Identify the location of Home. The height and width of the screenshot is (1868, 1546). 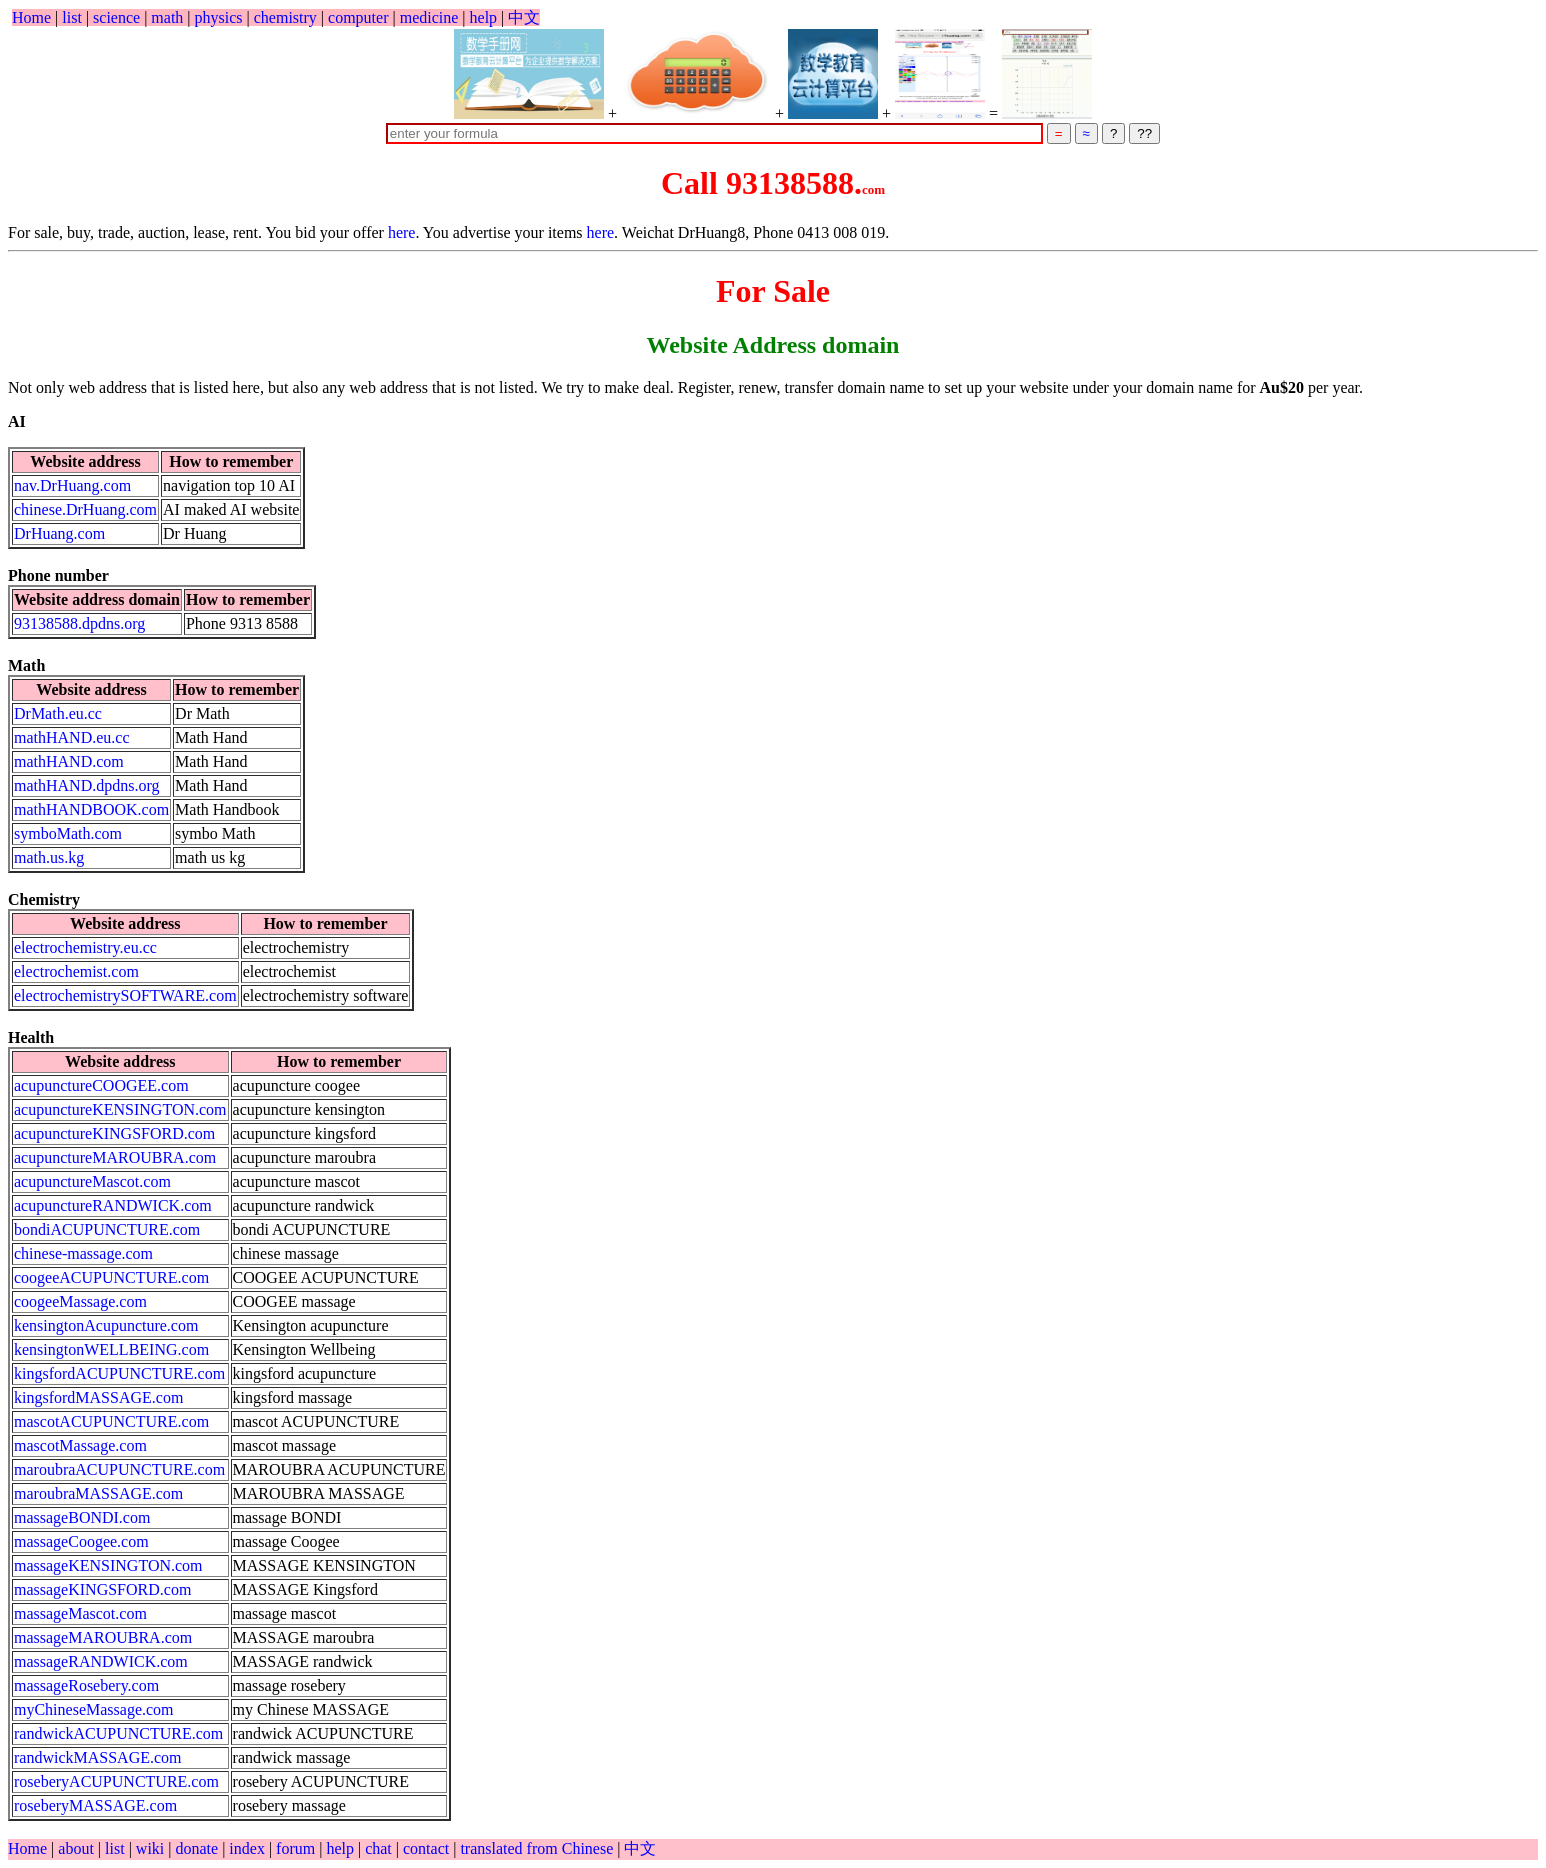
(31, 17).